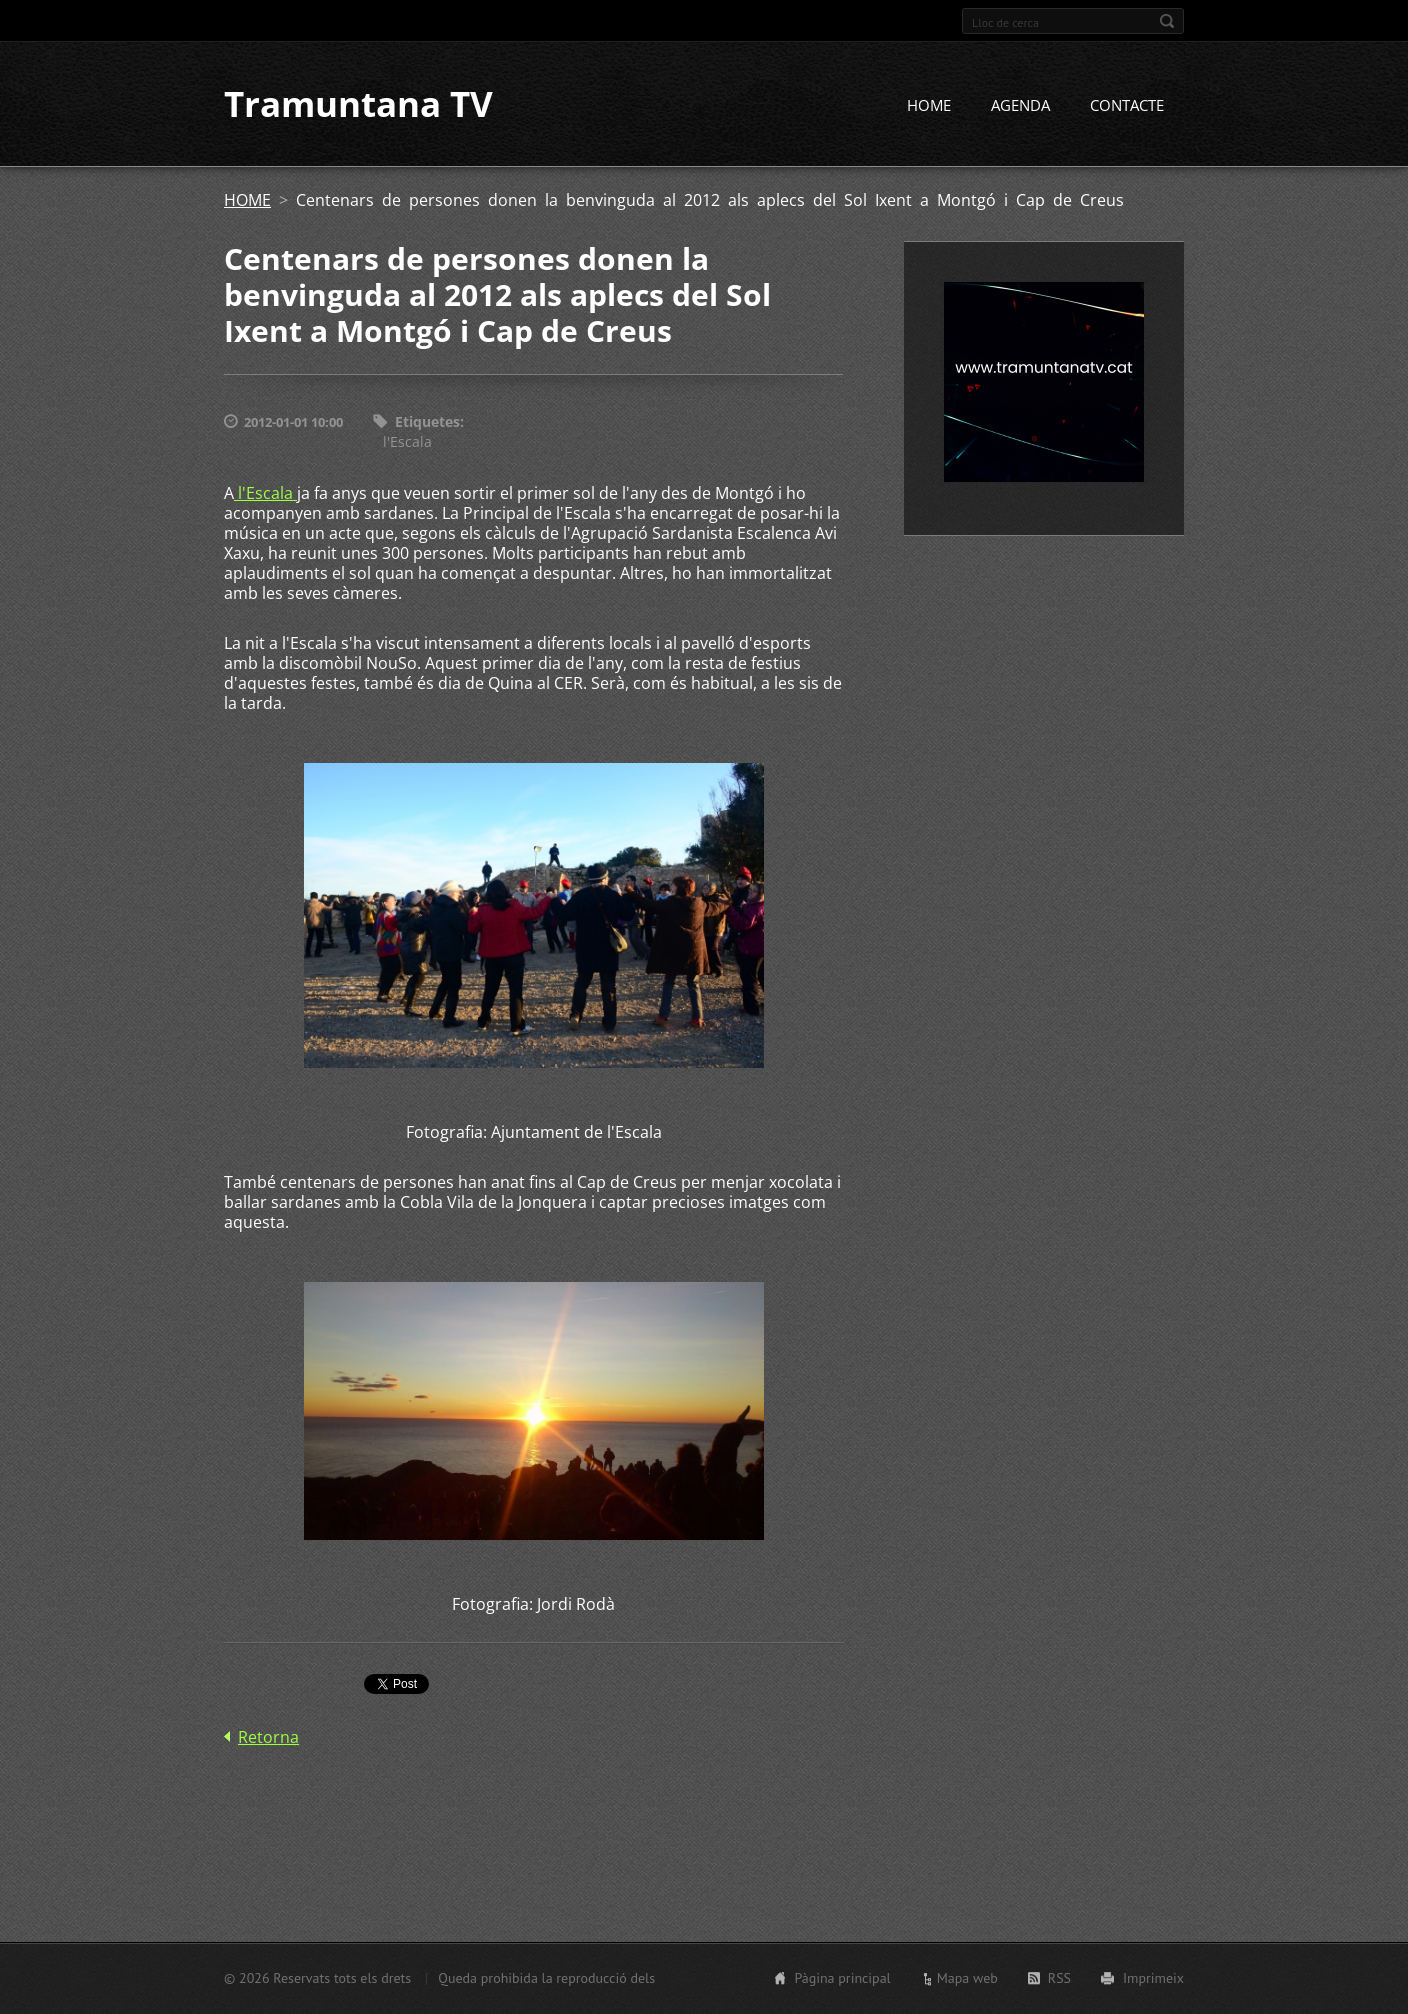 This screenshot has width=1408, height=2014. I want to click on Etiquetes, so click(427, 423).